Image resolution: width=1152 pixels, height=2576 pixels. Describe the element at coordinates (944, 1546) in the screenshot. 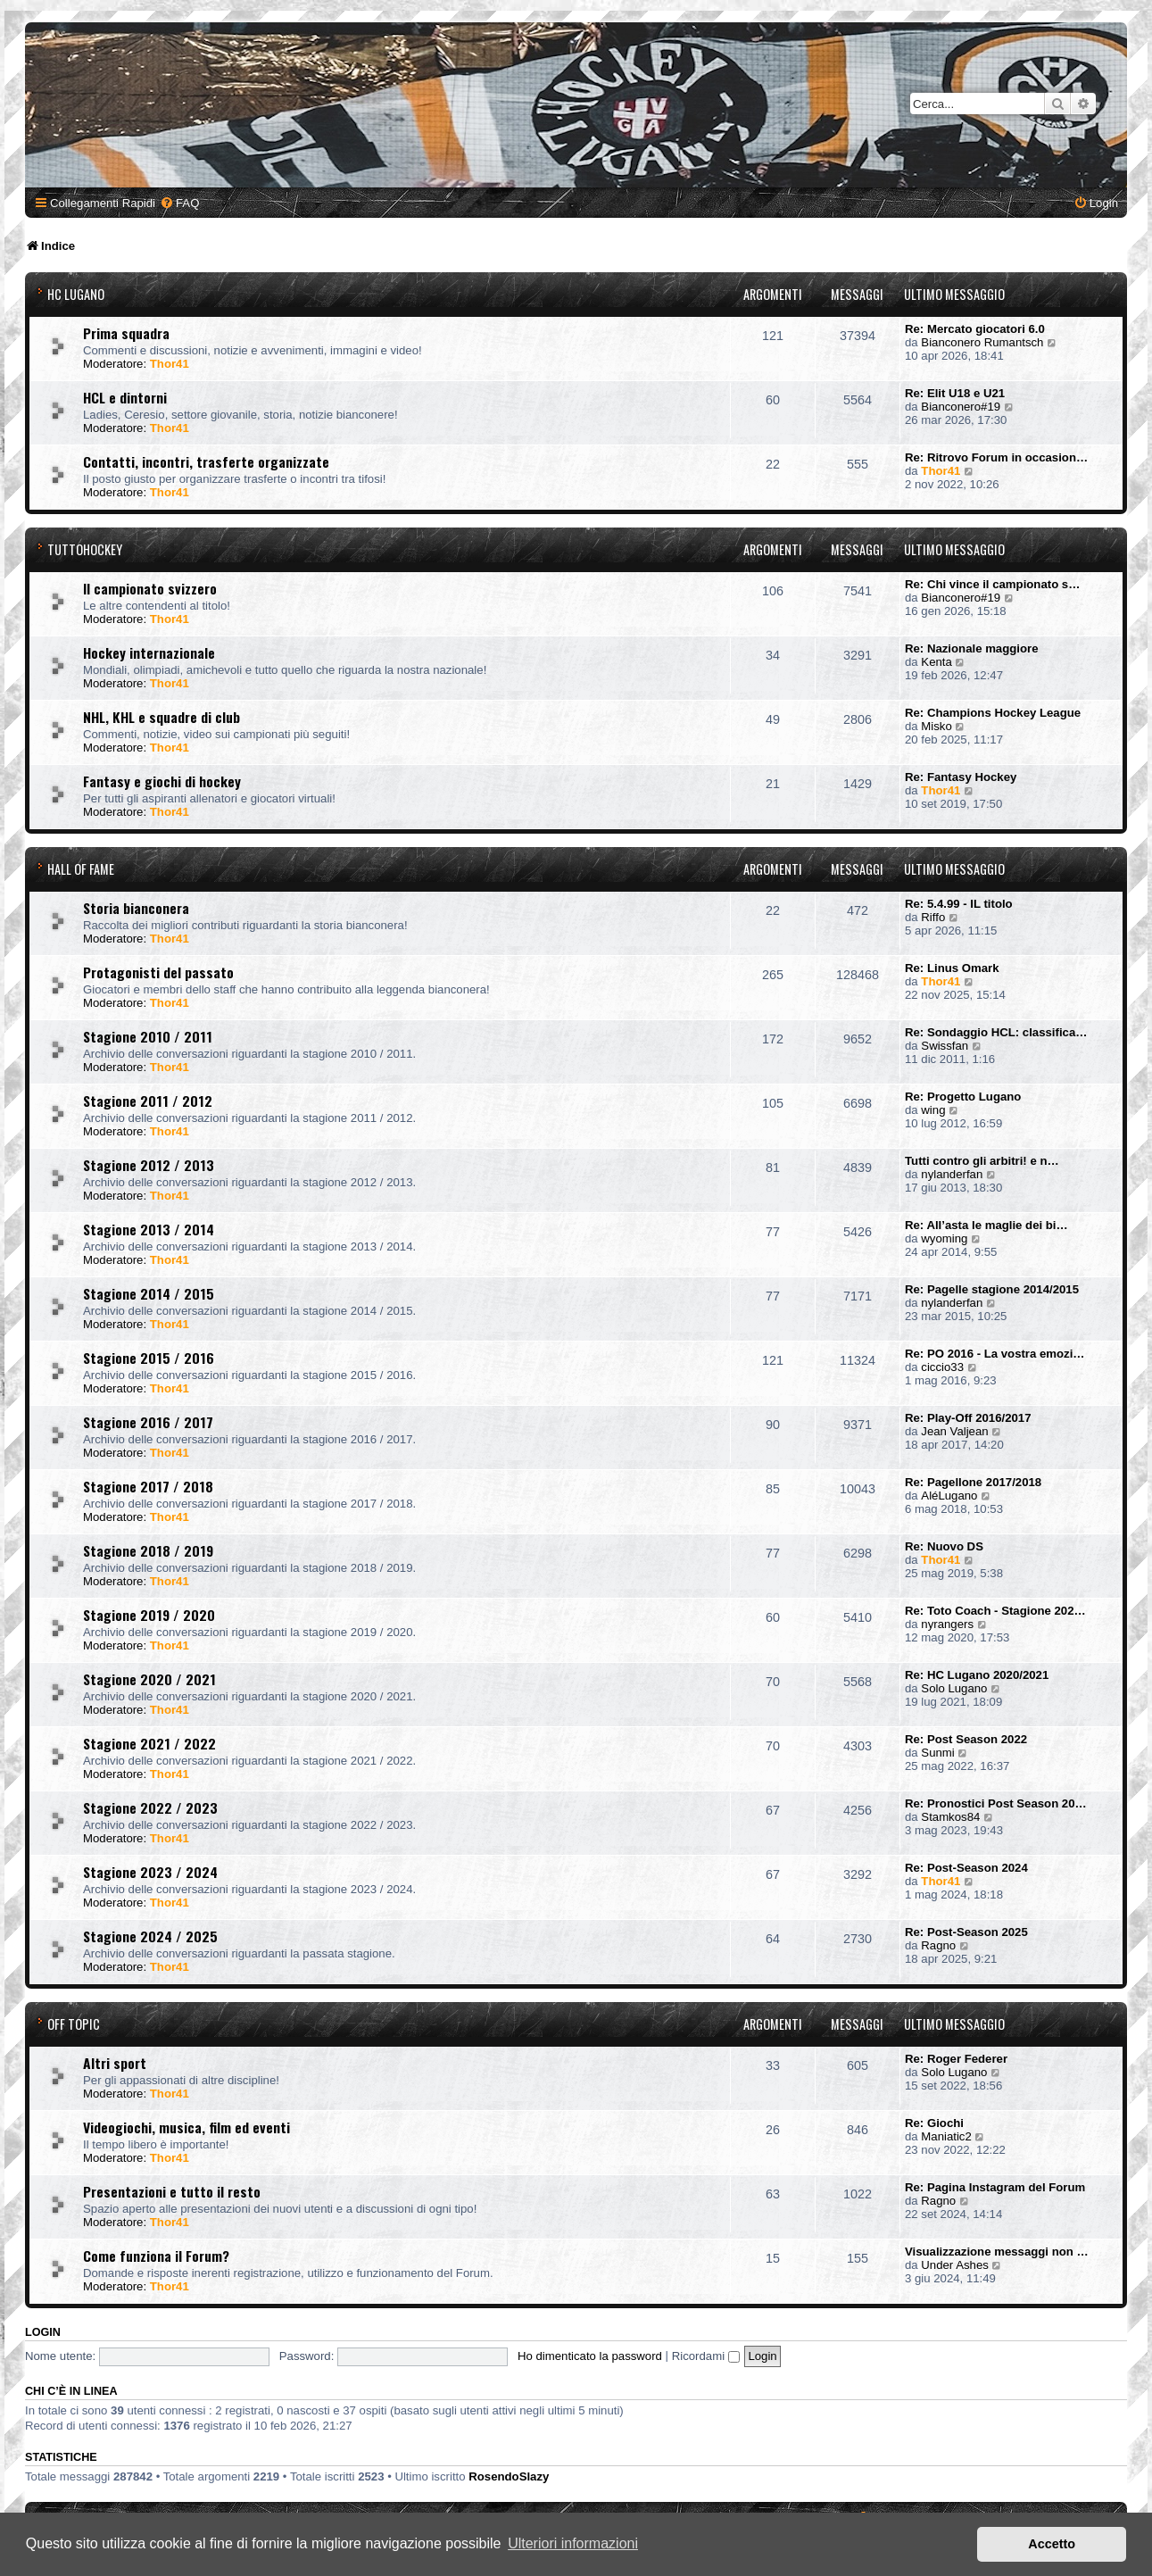

I see `Re: Nuovo DS` at that location.